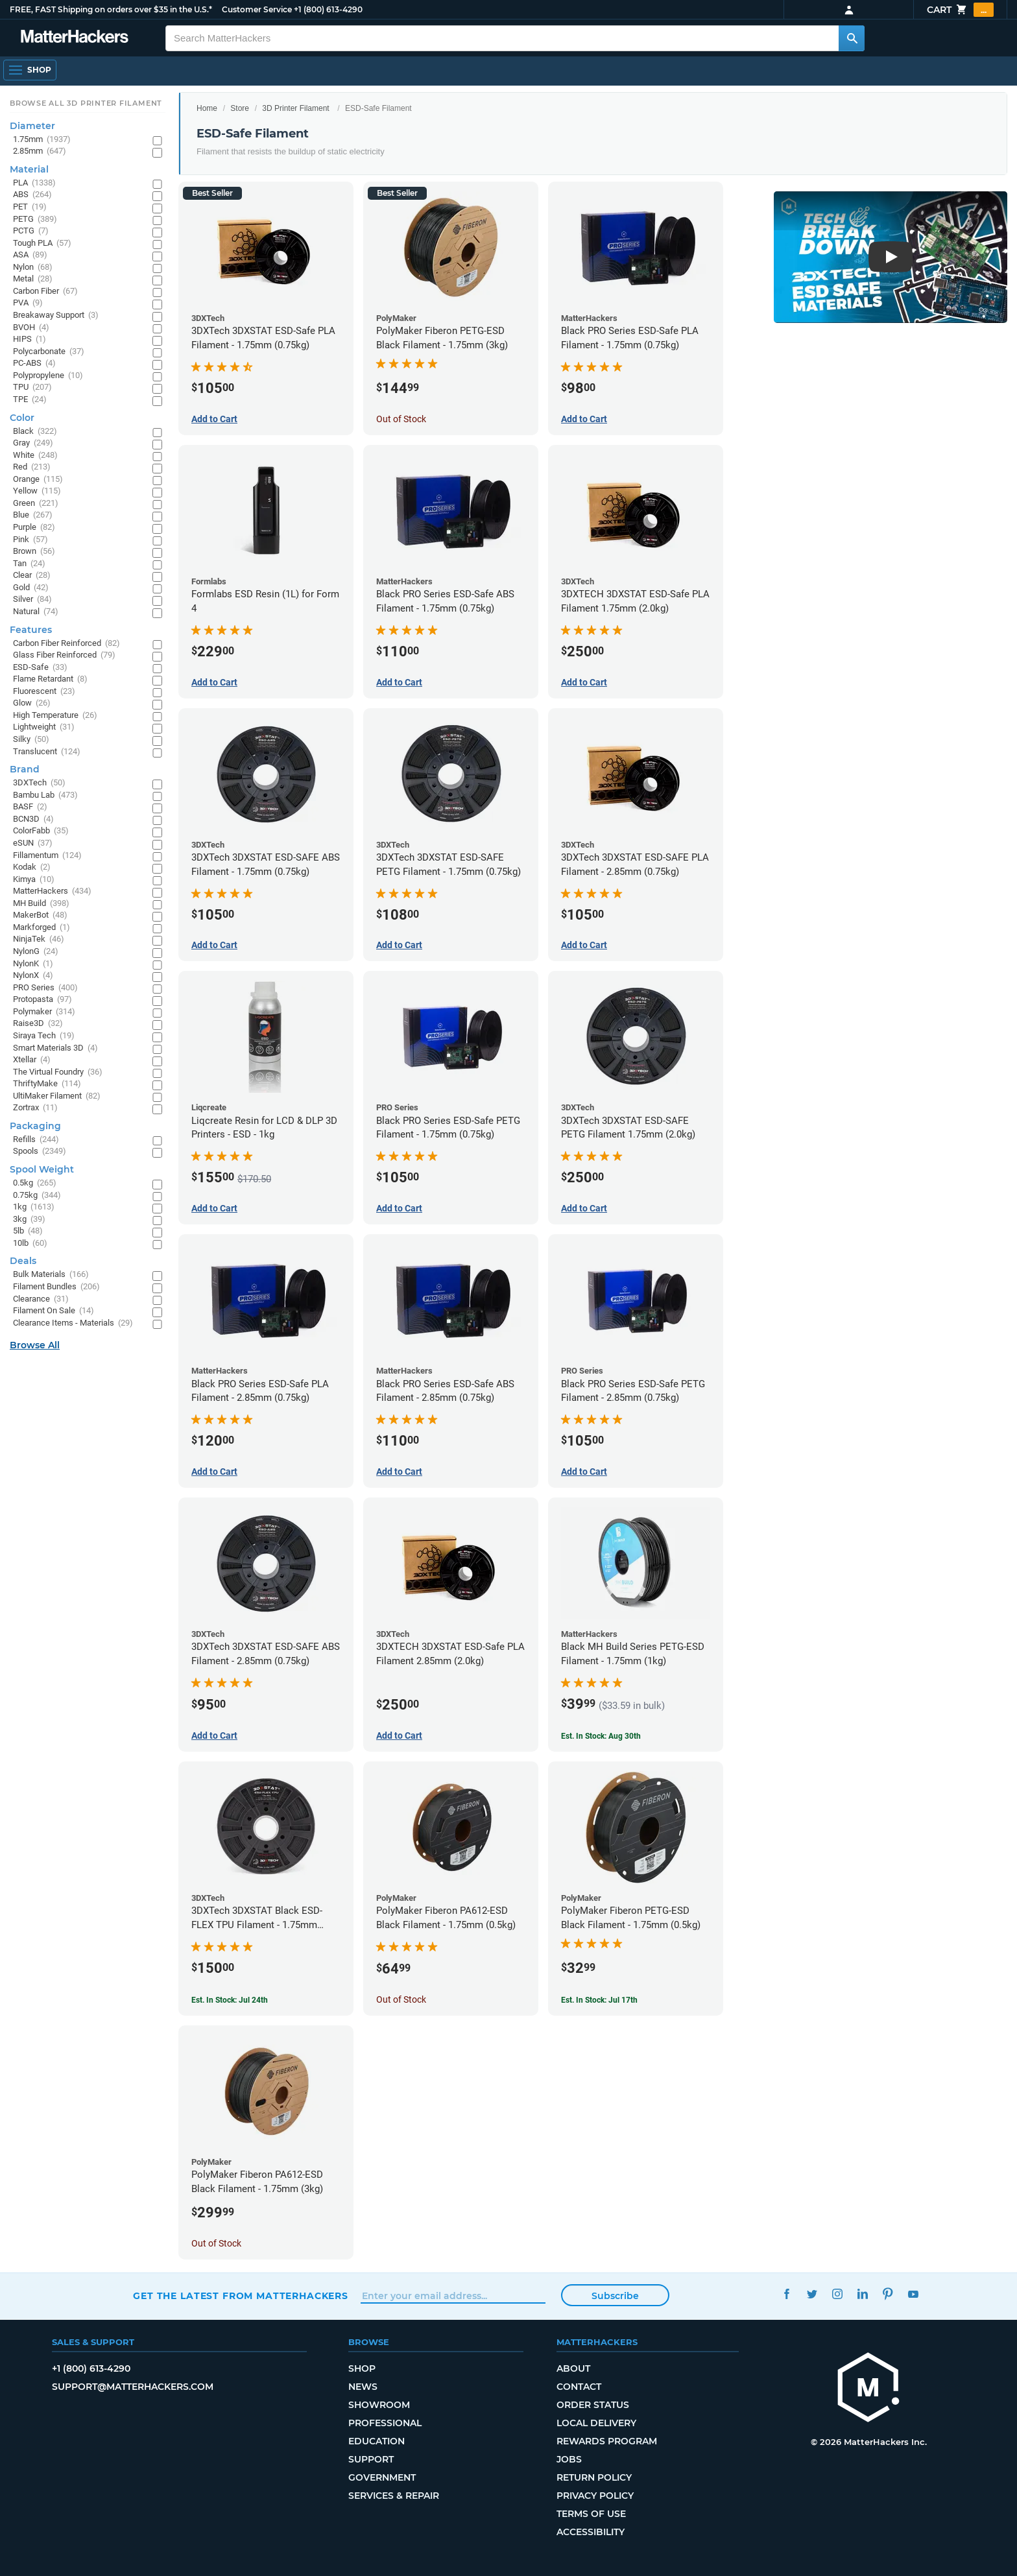 The image size is (1017, 2576). What do you see at coordinates (38, 1024) in the screenshot?
I see `Raise3D` at bounding box center [38, 1024].